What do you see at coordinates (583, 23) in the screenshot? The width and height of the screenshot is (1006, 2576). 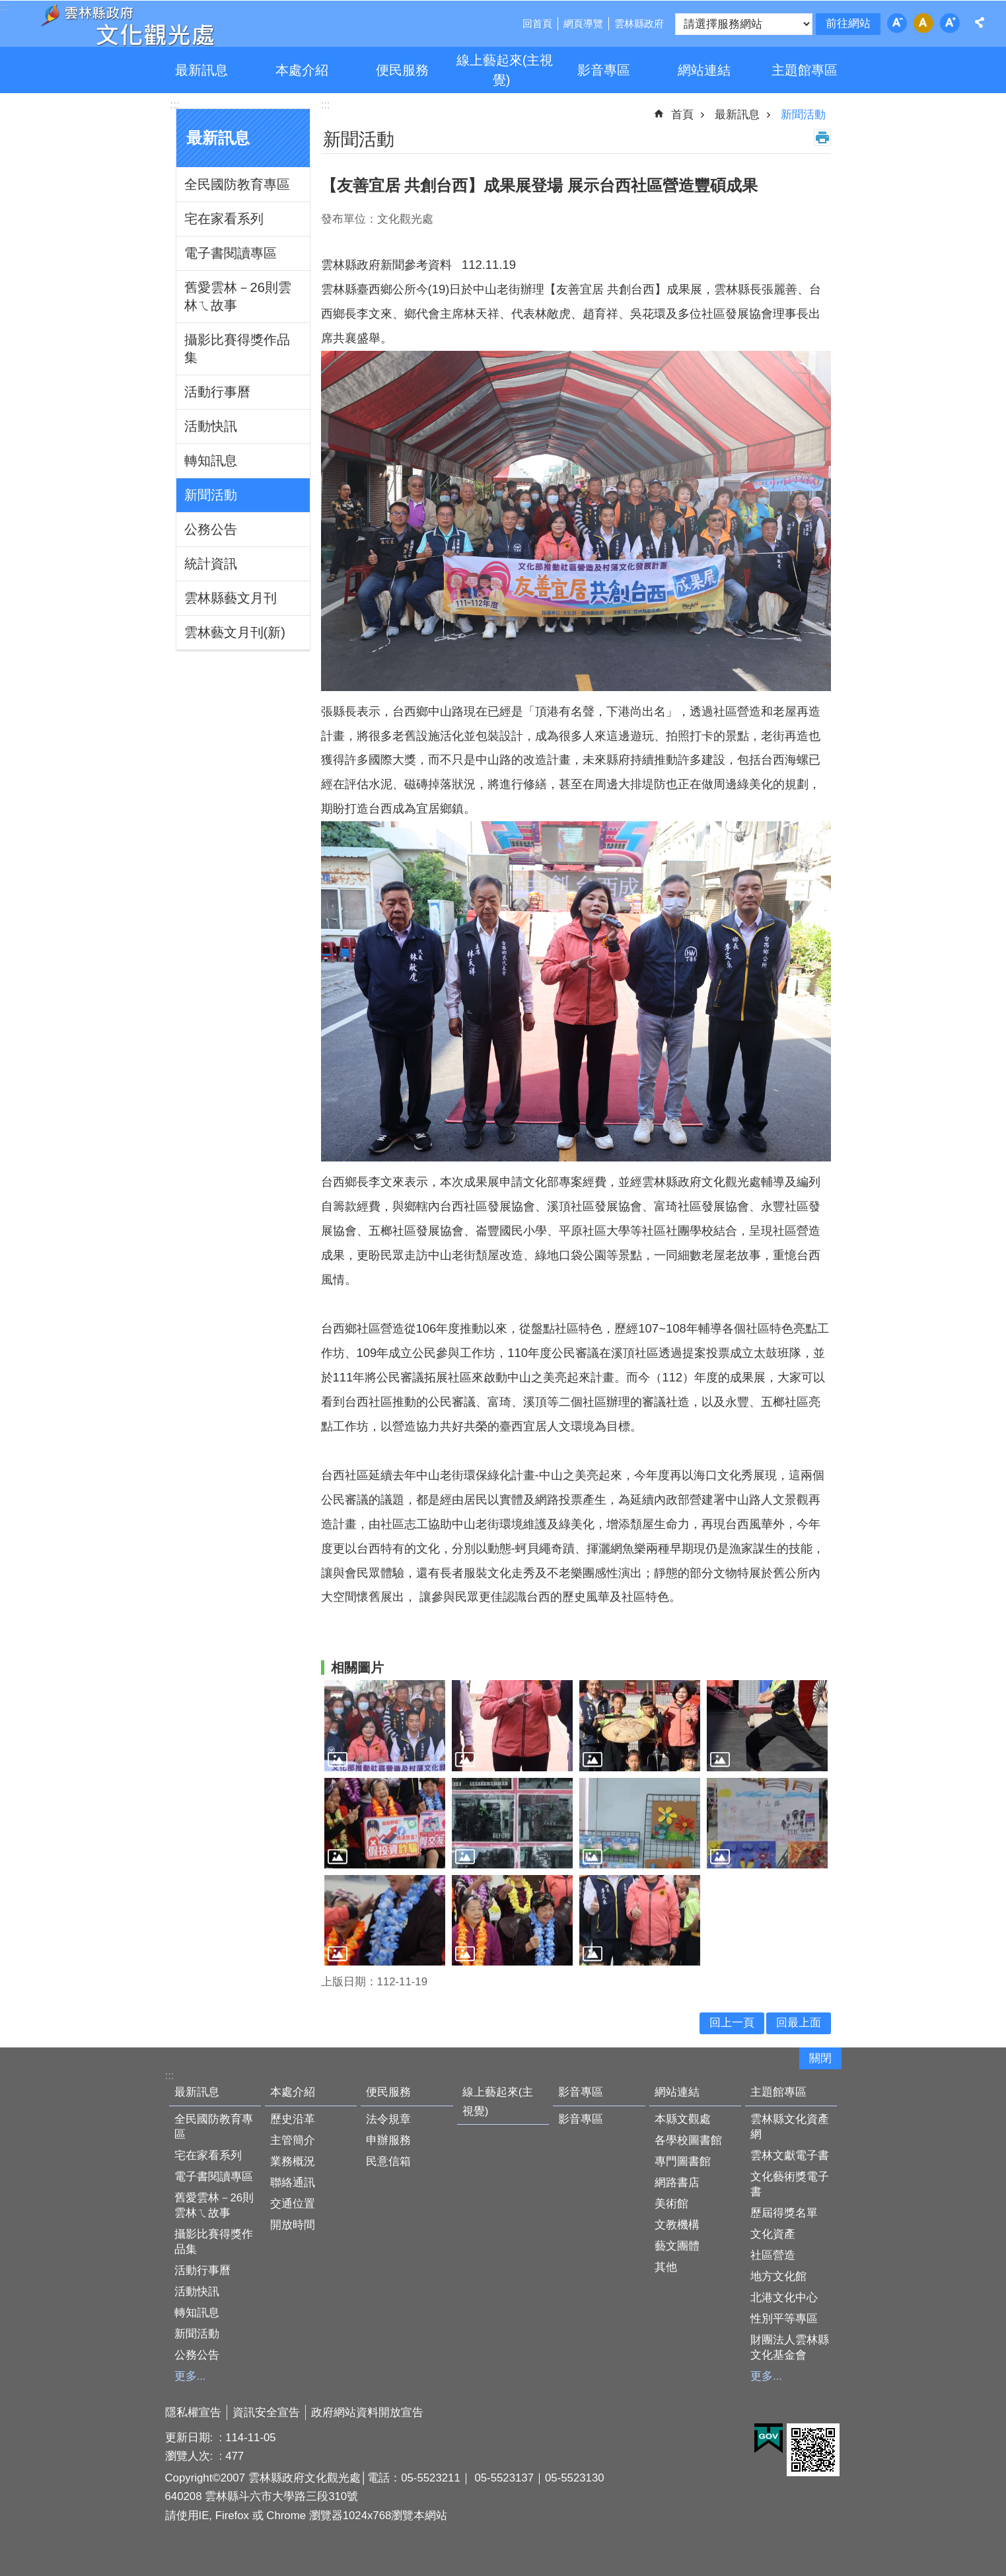 I see `網頁導覽` at bounding box center [583, 23].